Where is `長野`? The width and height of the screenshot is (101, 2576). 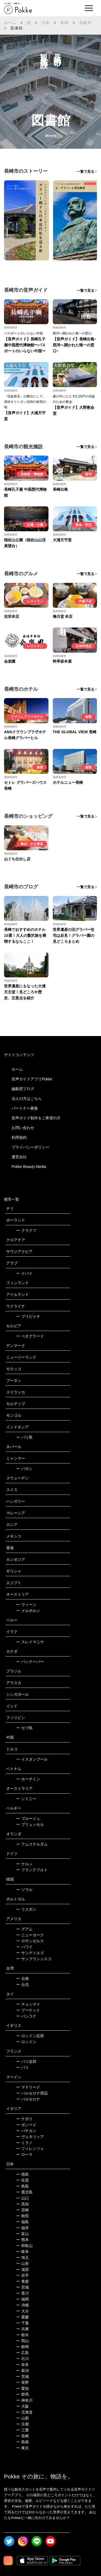 長野 is located at coordinates (22, 2382).